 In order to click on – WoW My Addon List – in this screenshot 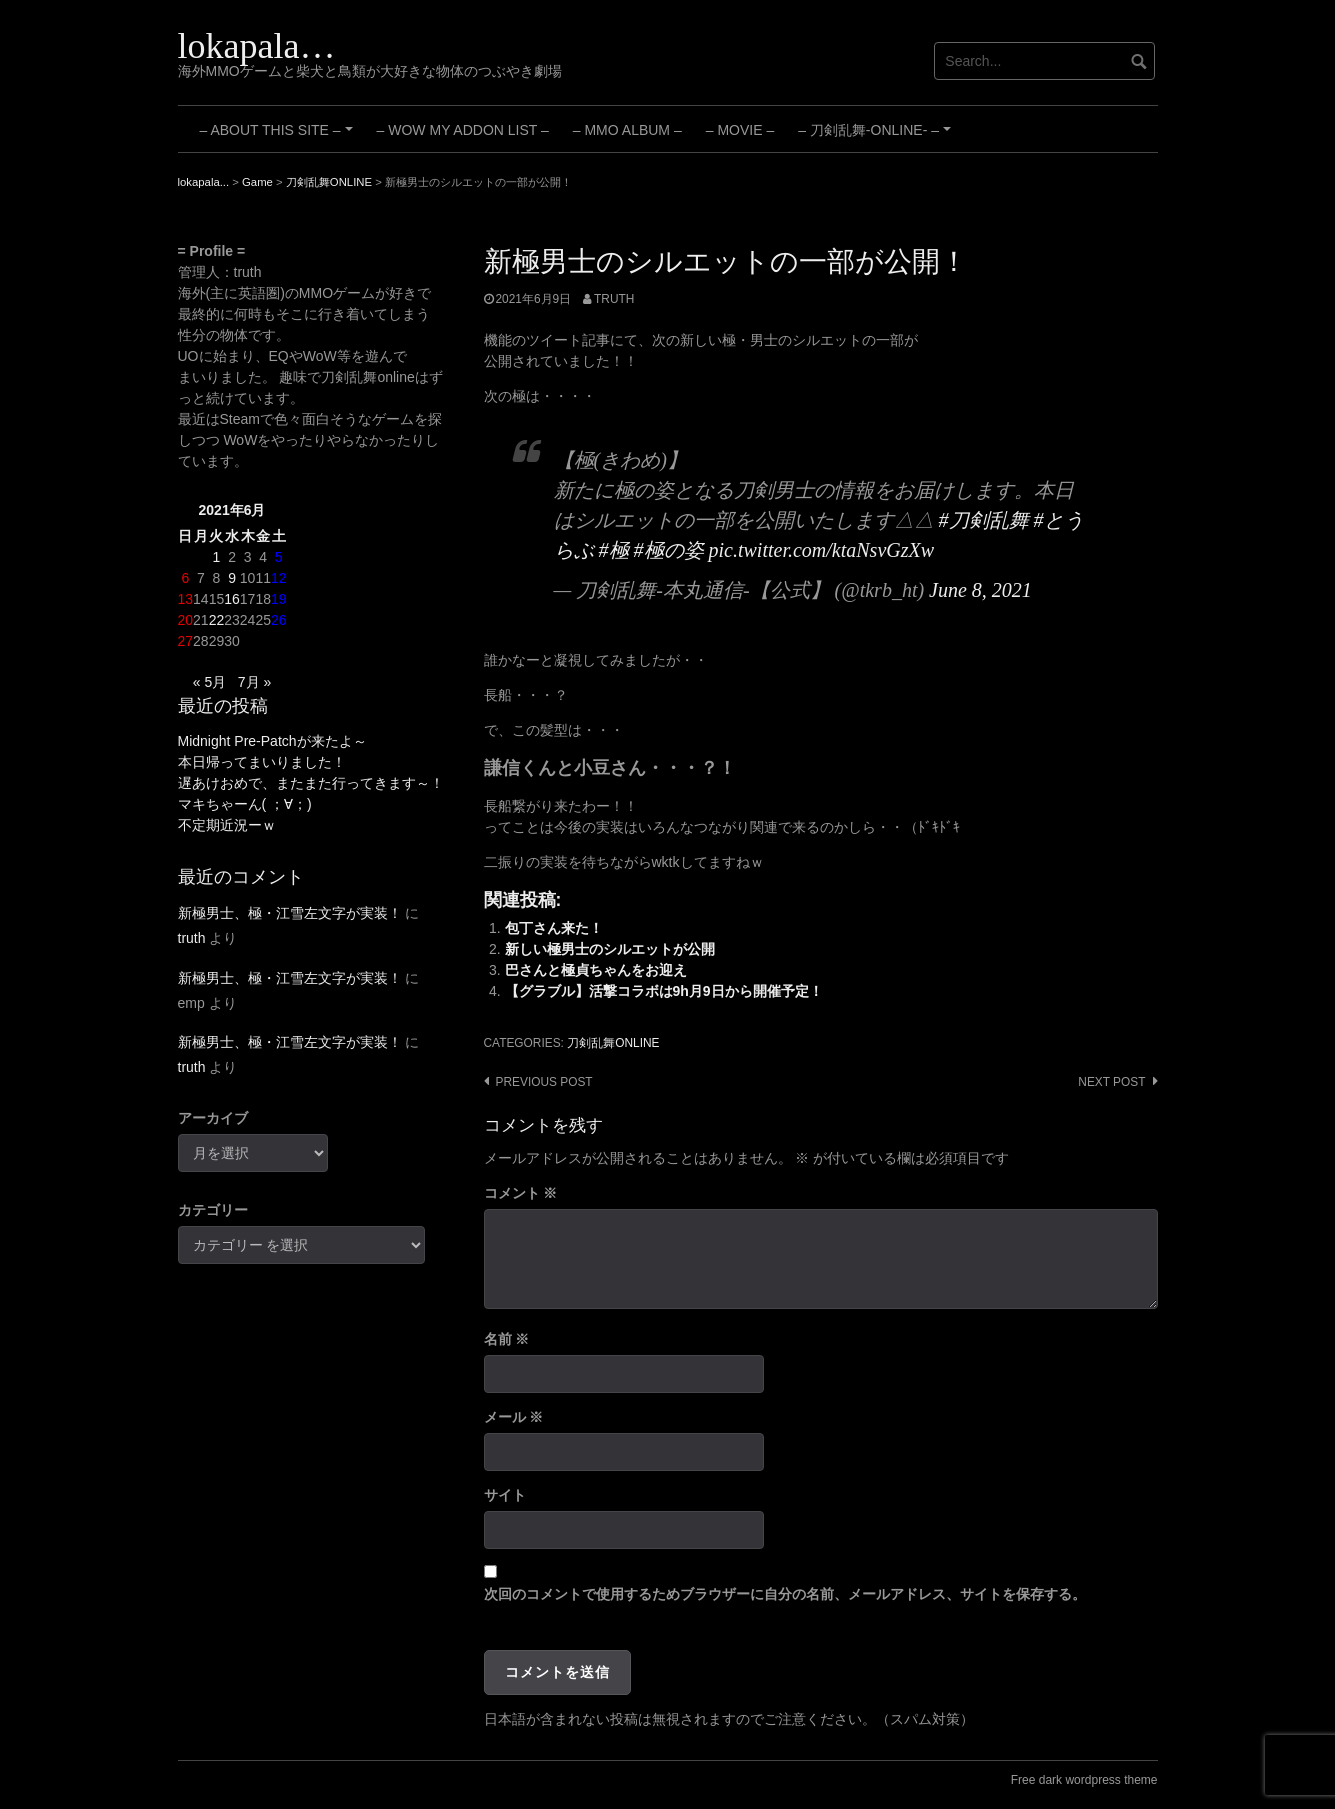, I will do `click(463, 130)`.